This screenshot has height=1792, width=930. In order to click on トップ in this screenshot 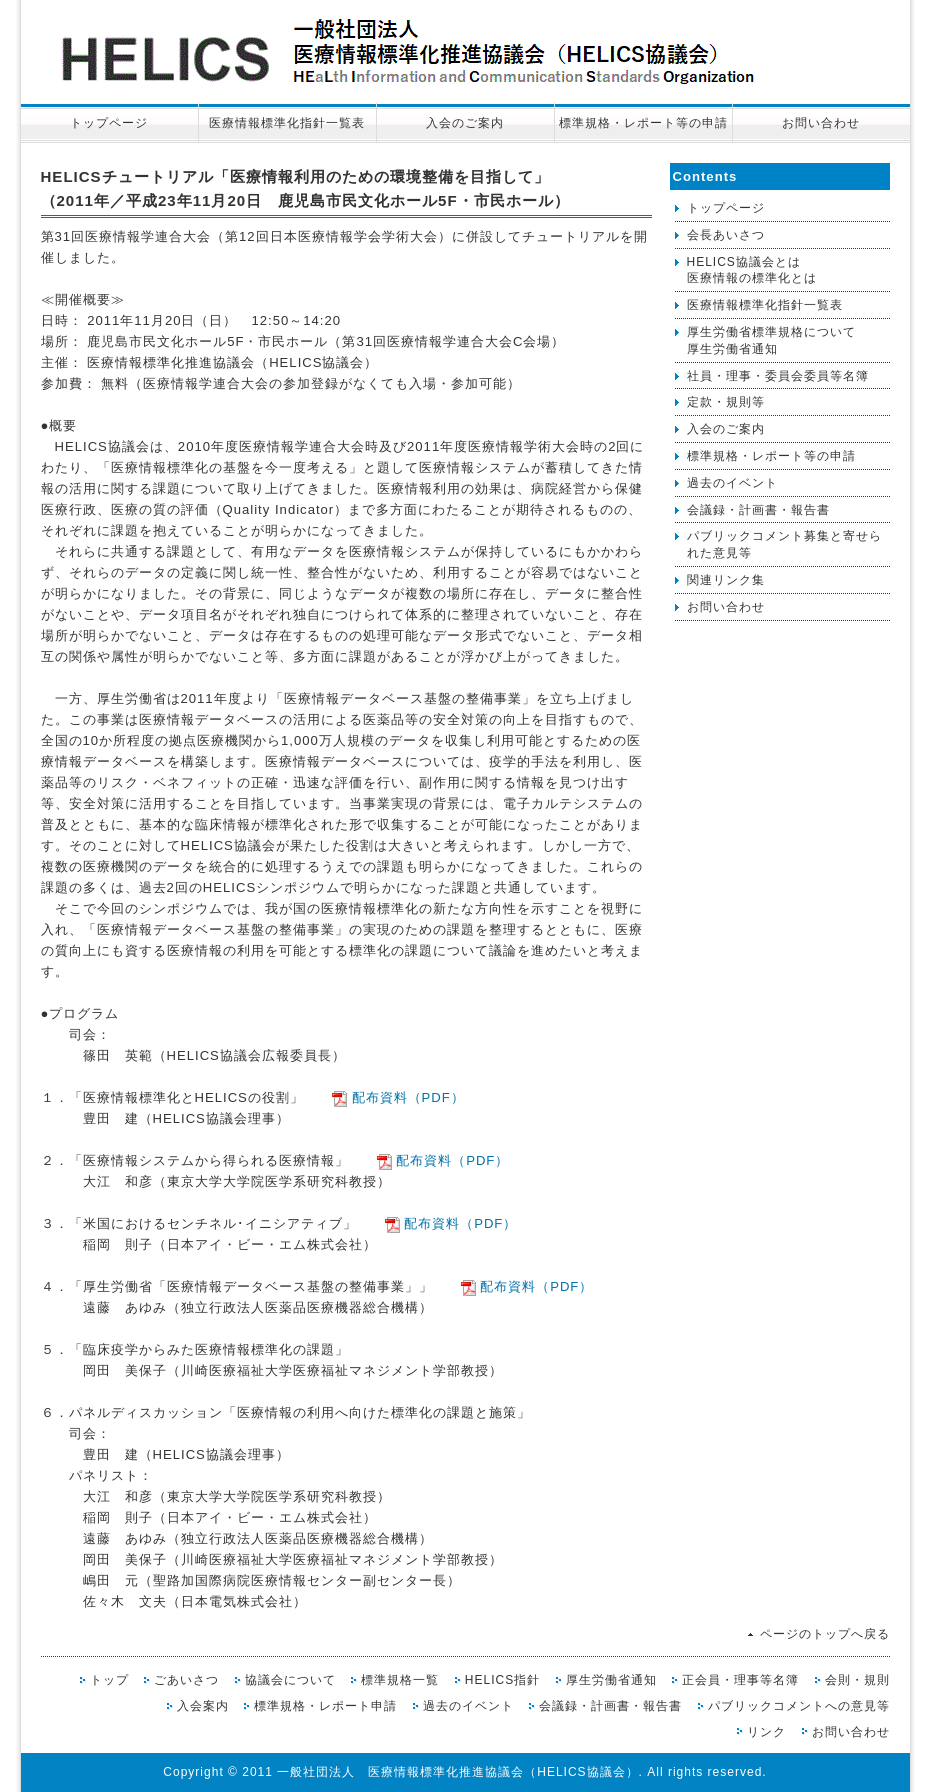, I will do `click(109, 1680)`.